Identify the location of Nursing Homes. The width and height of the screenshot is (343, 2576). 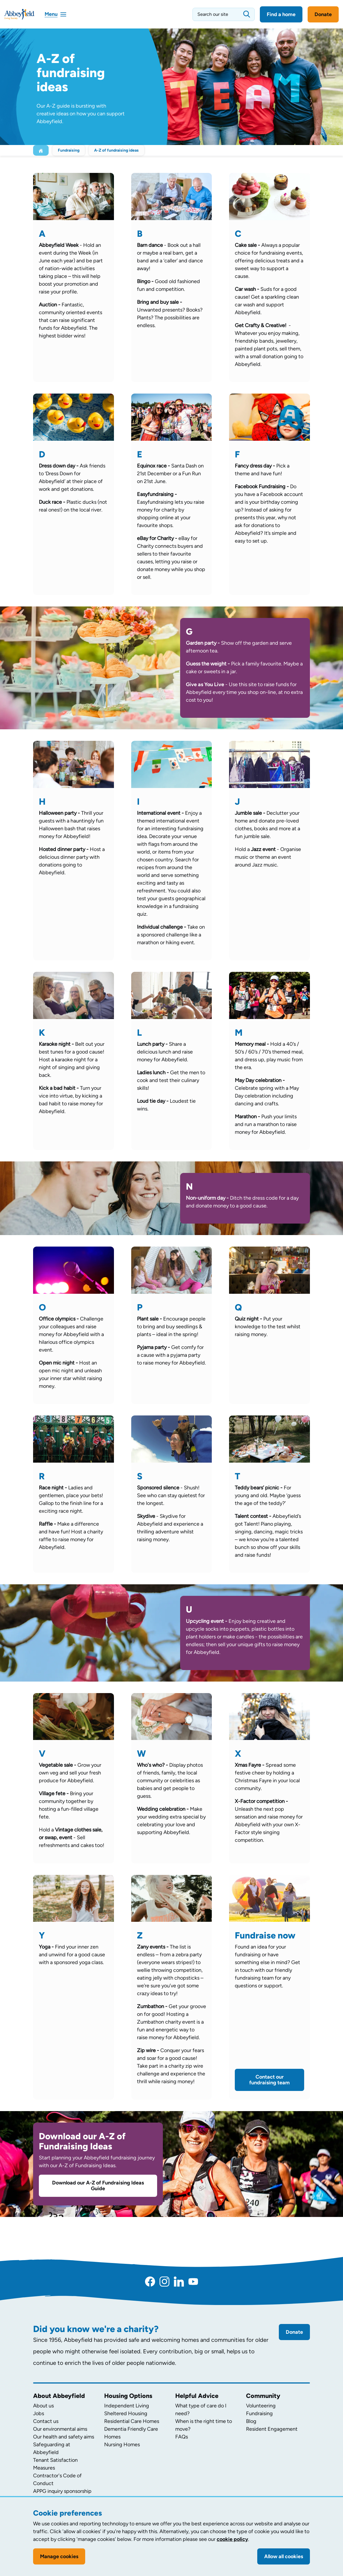
(122, 2444).